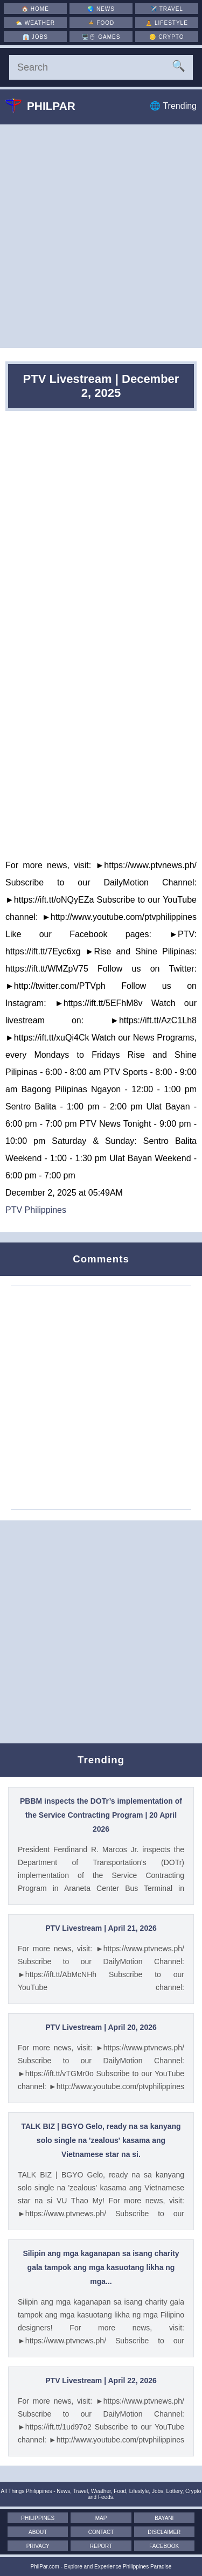  I want to click on [Search], so click(101, 67).